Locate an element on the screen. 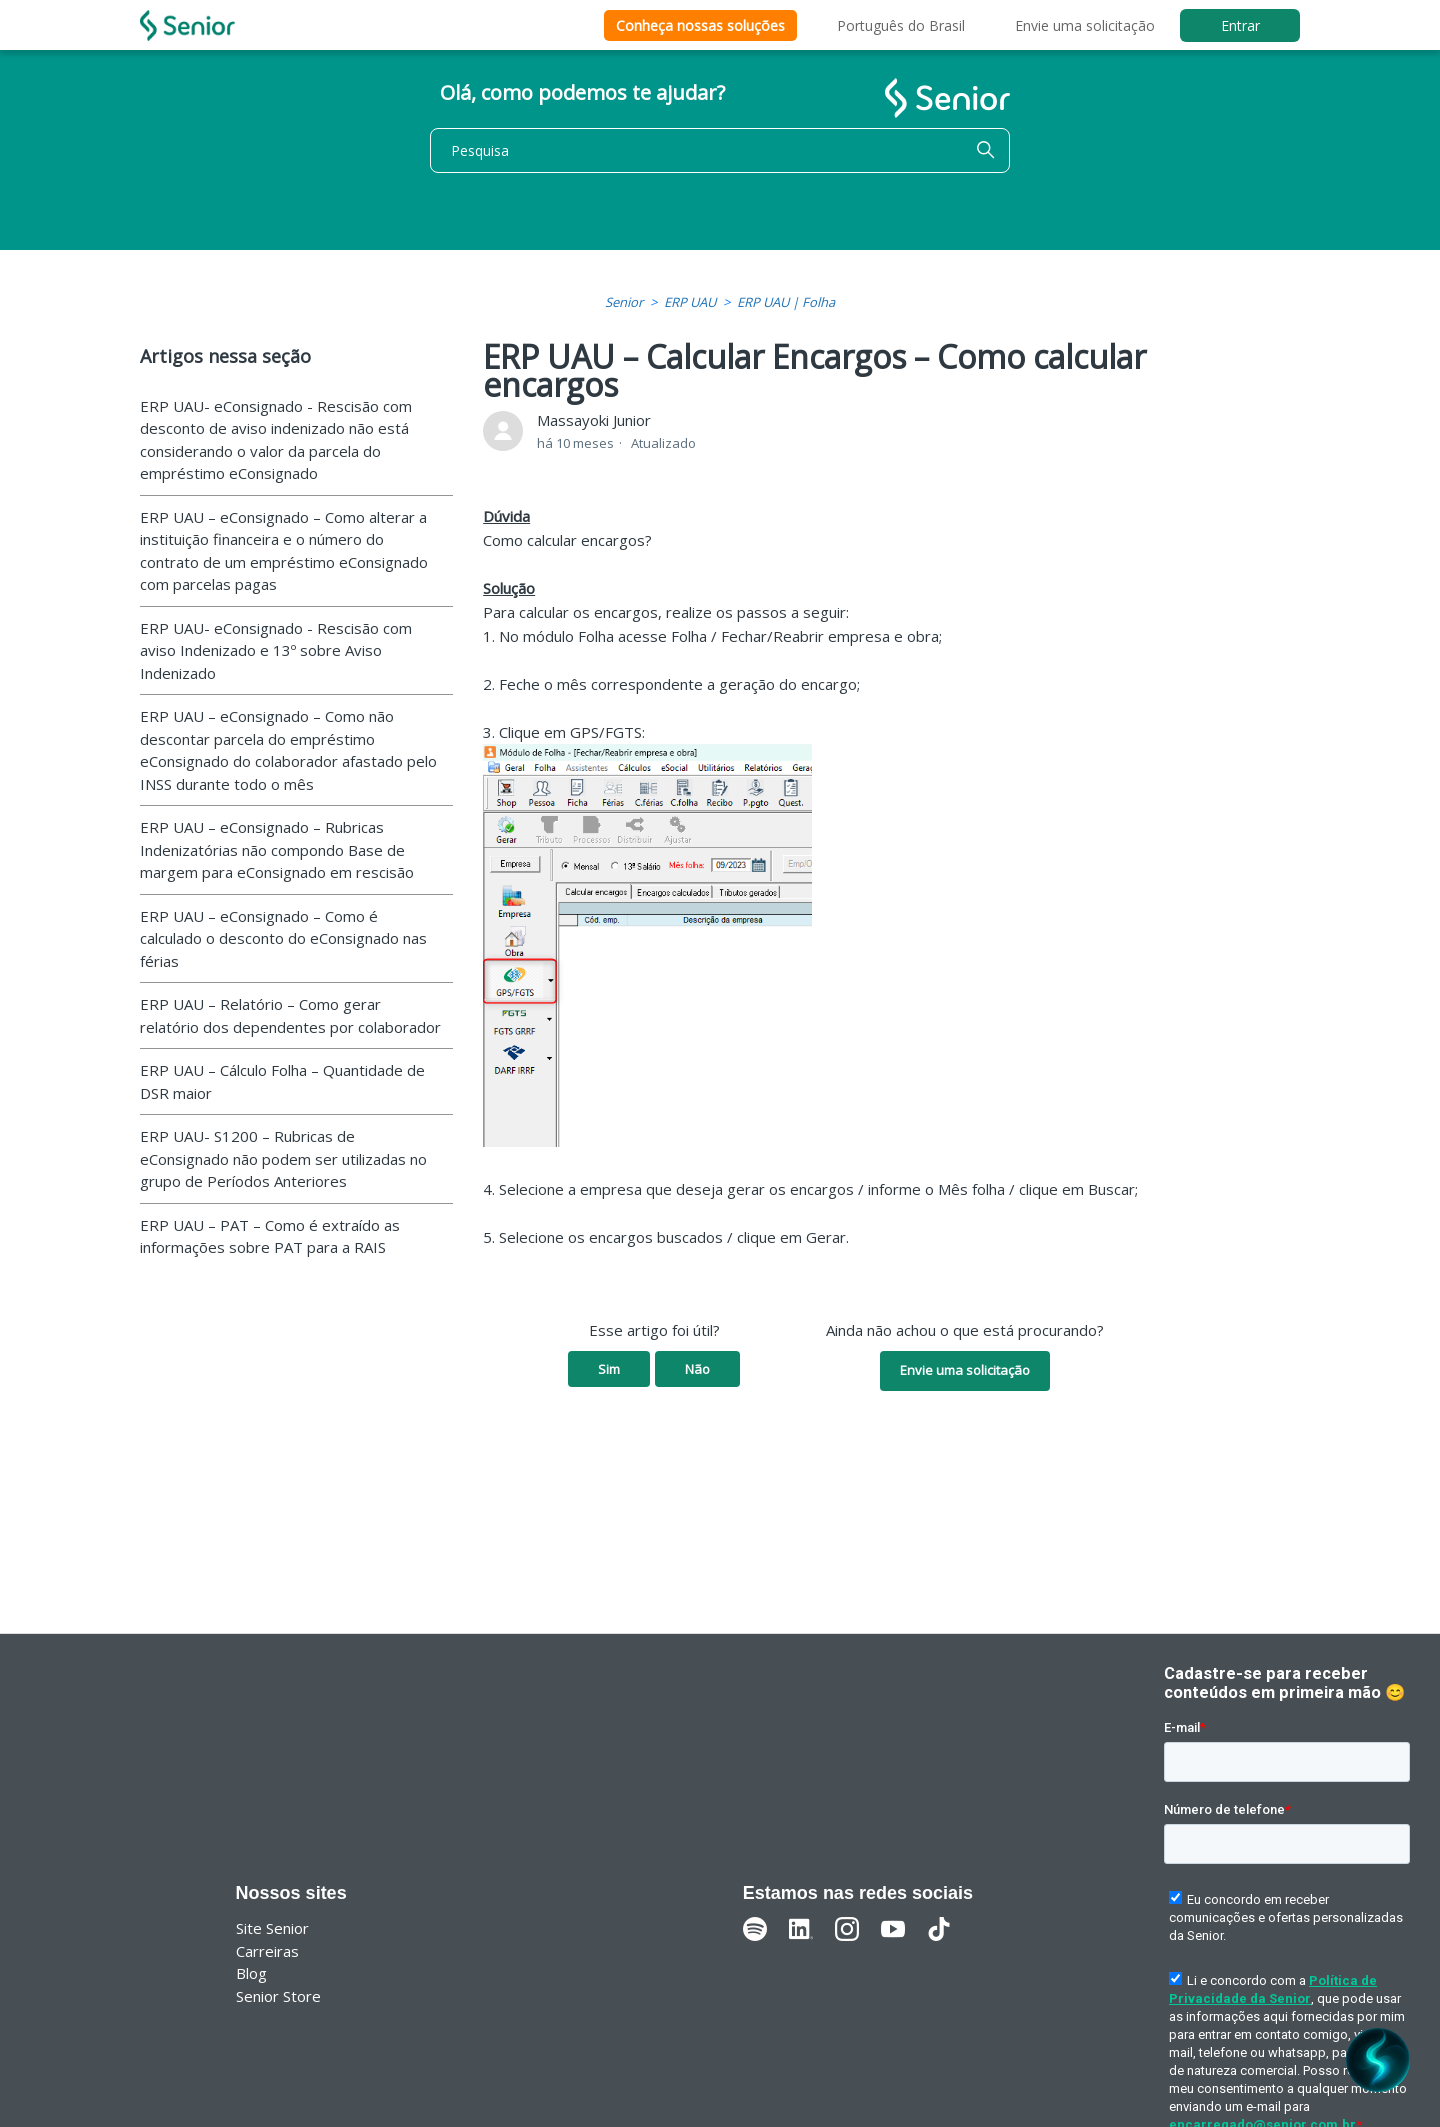  ERP UAU- eConsignado - Rescisão com aviso Indenizado e 13º sobre Aviso Indenizado is located at coordinates (276, 650).